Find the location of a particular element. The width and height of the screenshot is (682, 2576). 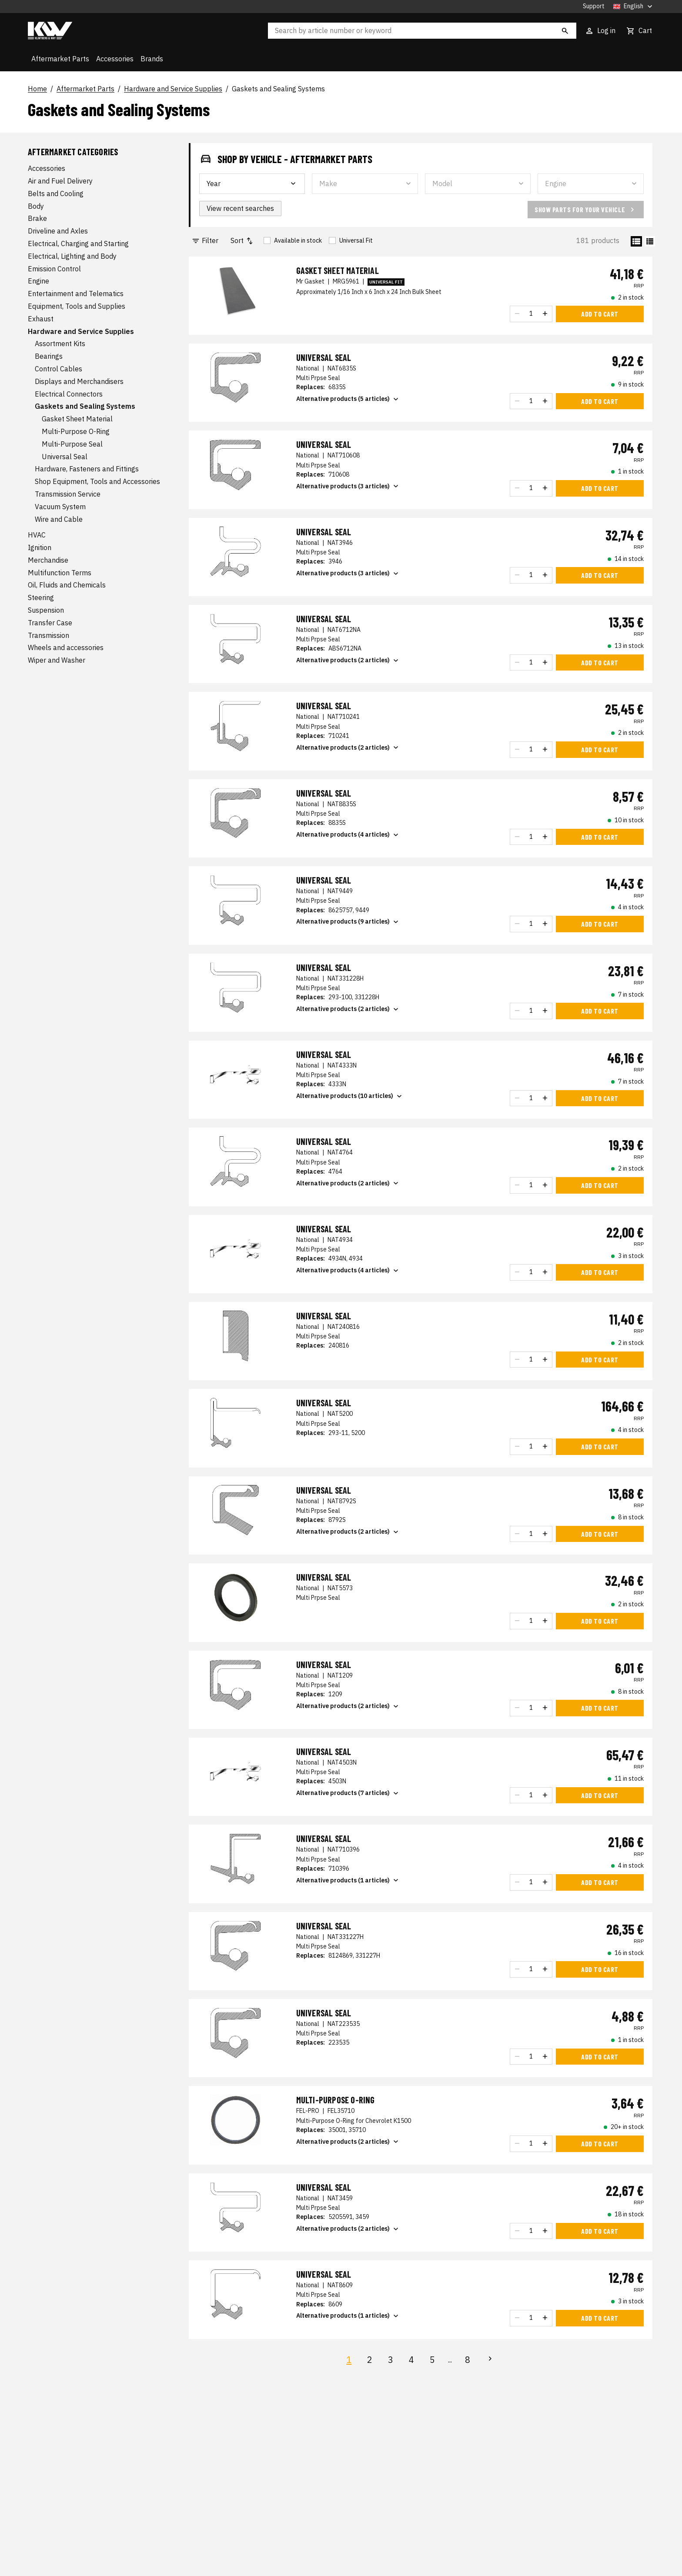

Transfer Case is located at coordinates (50, 622).